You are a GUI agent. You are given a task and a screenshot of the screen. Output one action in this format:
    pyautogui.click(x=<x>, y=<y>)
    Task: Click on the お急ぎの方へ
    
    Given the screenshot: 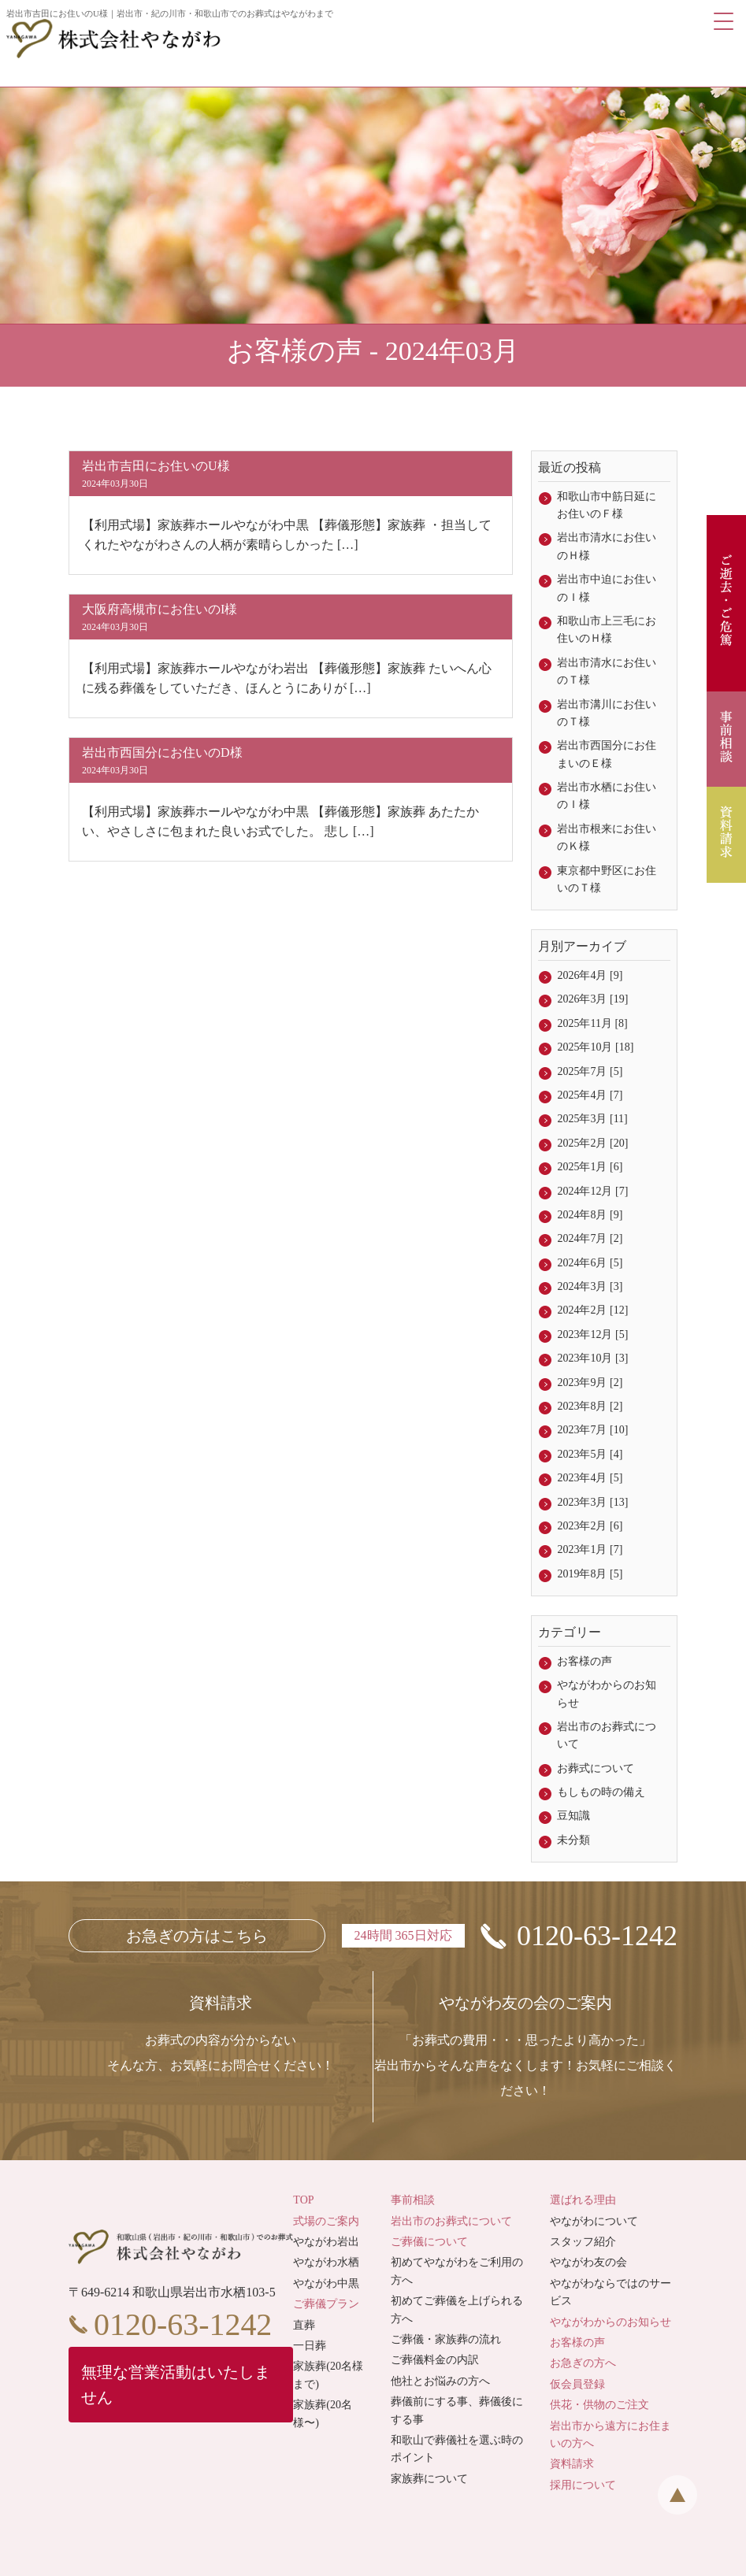 What is the action you would take?
    pyautogui.click(x=583, y=2363)
    